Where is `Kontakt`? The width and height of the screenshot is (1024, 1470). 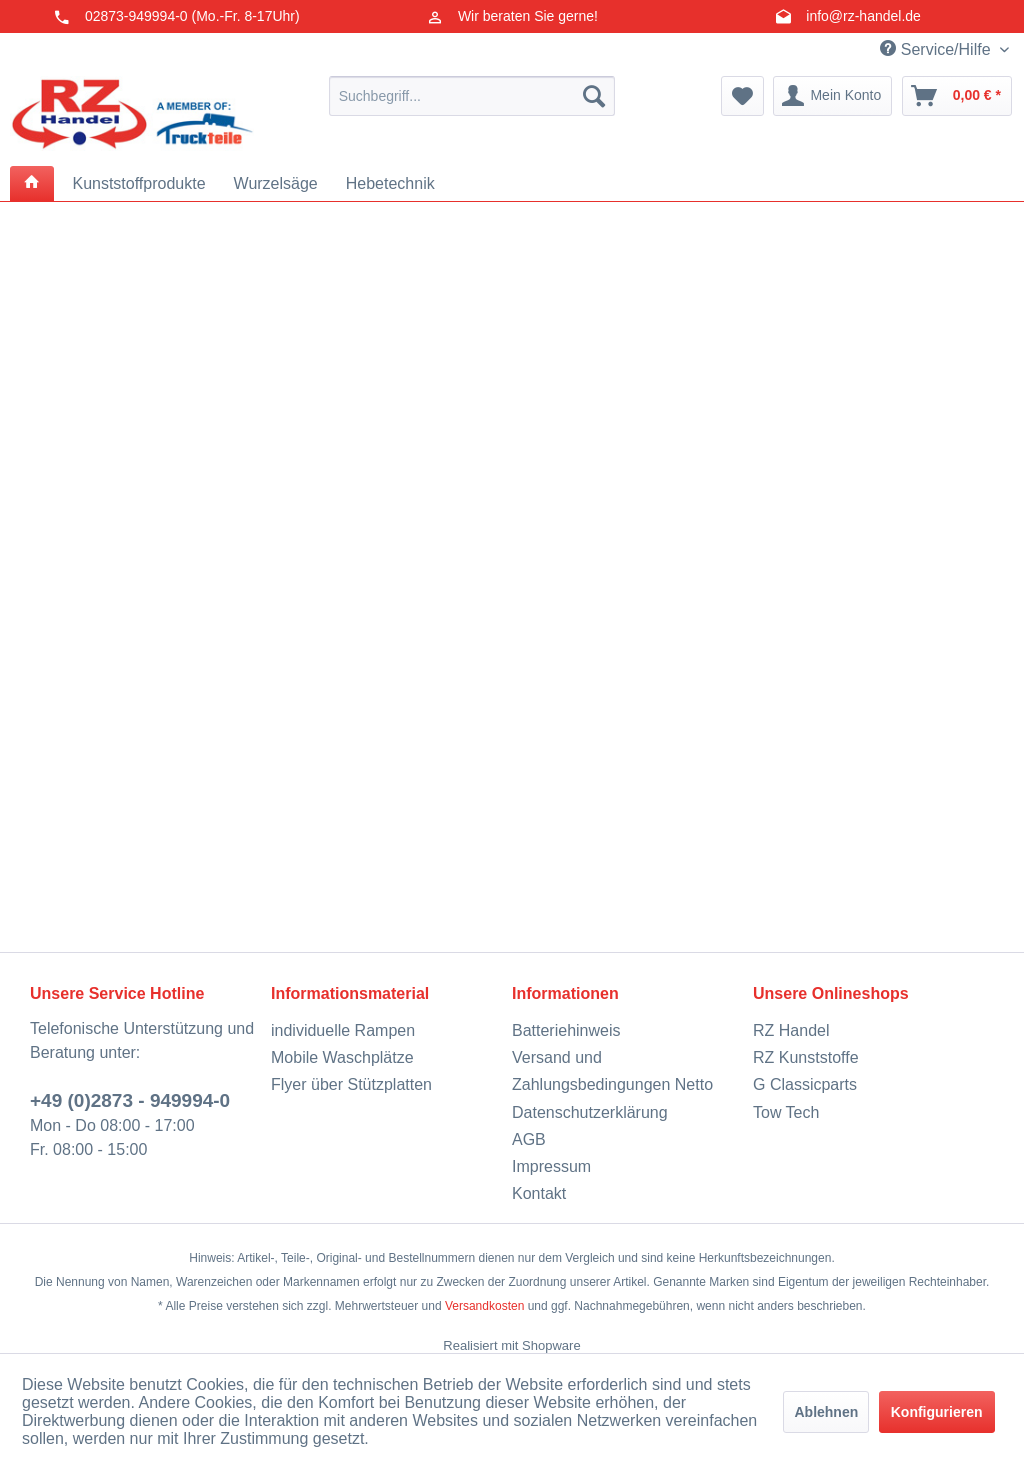 Kontakt is located at coordinates (539, 1193).